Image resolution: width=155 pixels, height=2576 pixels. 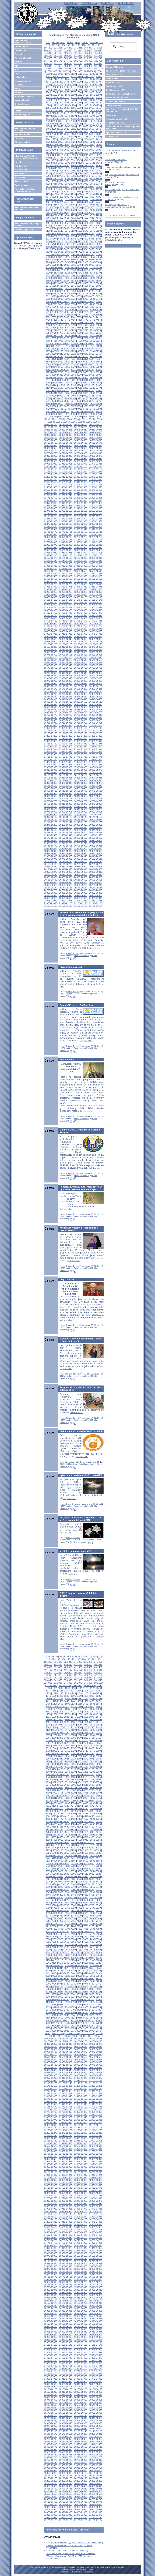 I want to click on 8191-8205, so click(x=76, y=348).